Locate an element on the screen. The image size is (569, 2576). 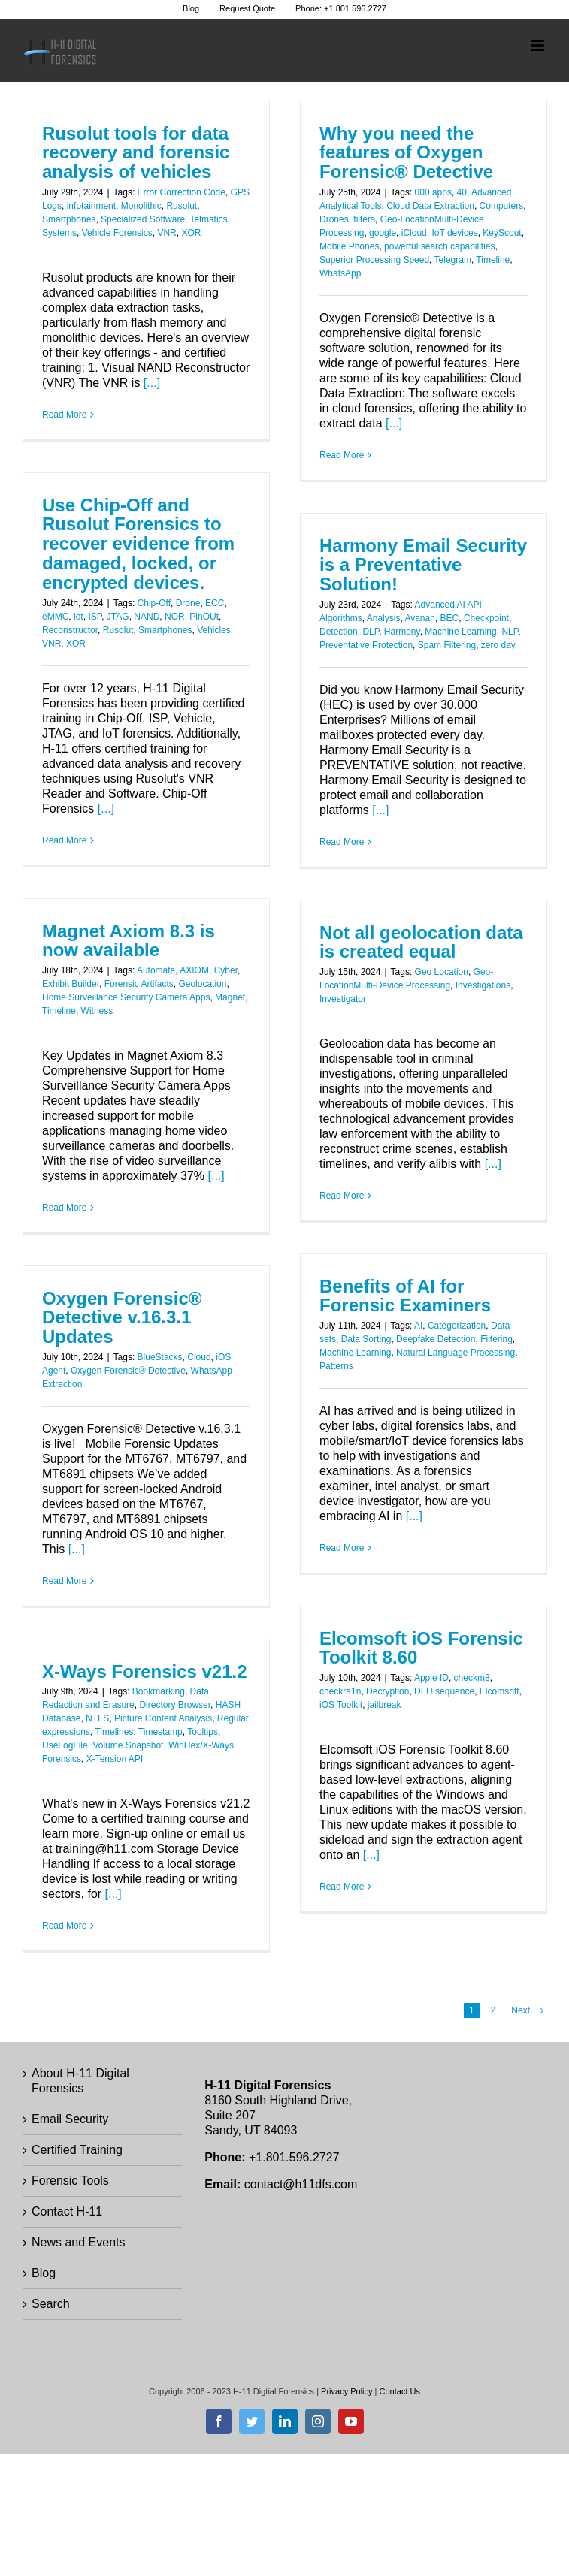
Drones is located at coordinates (334, 219).